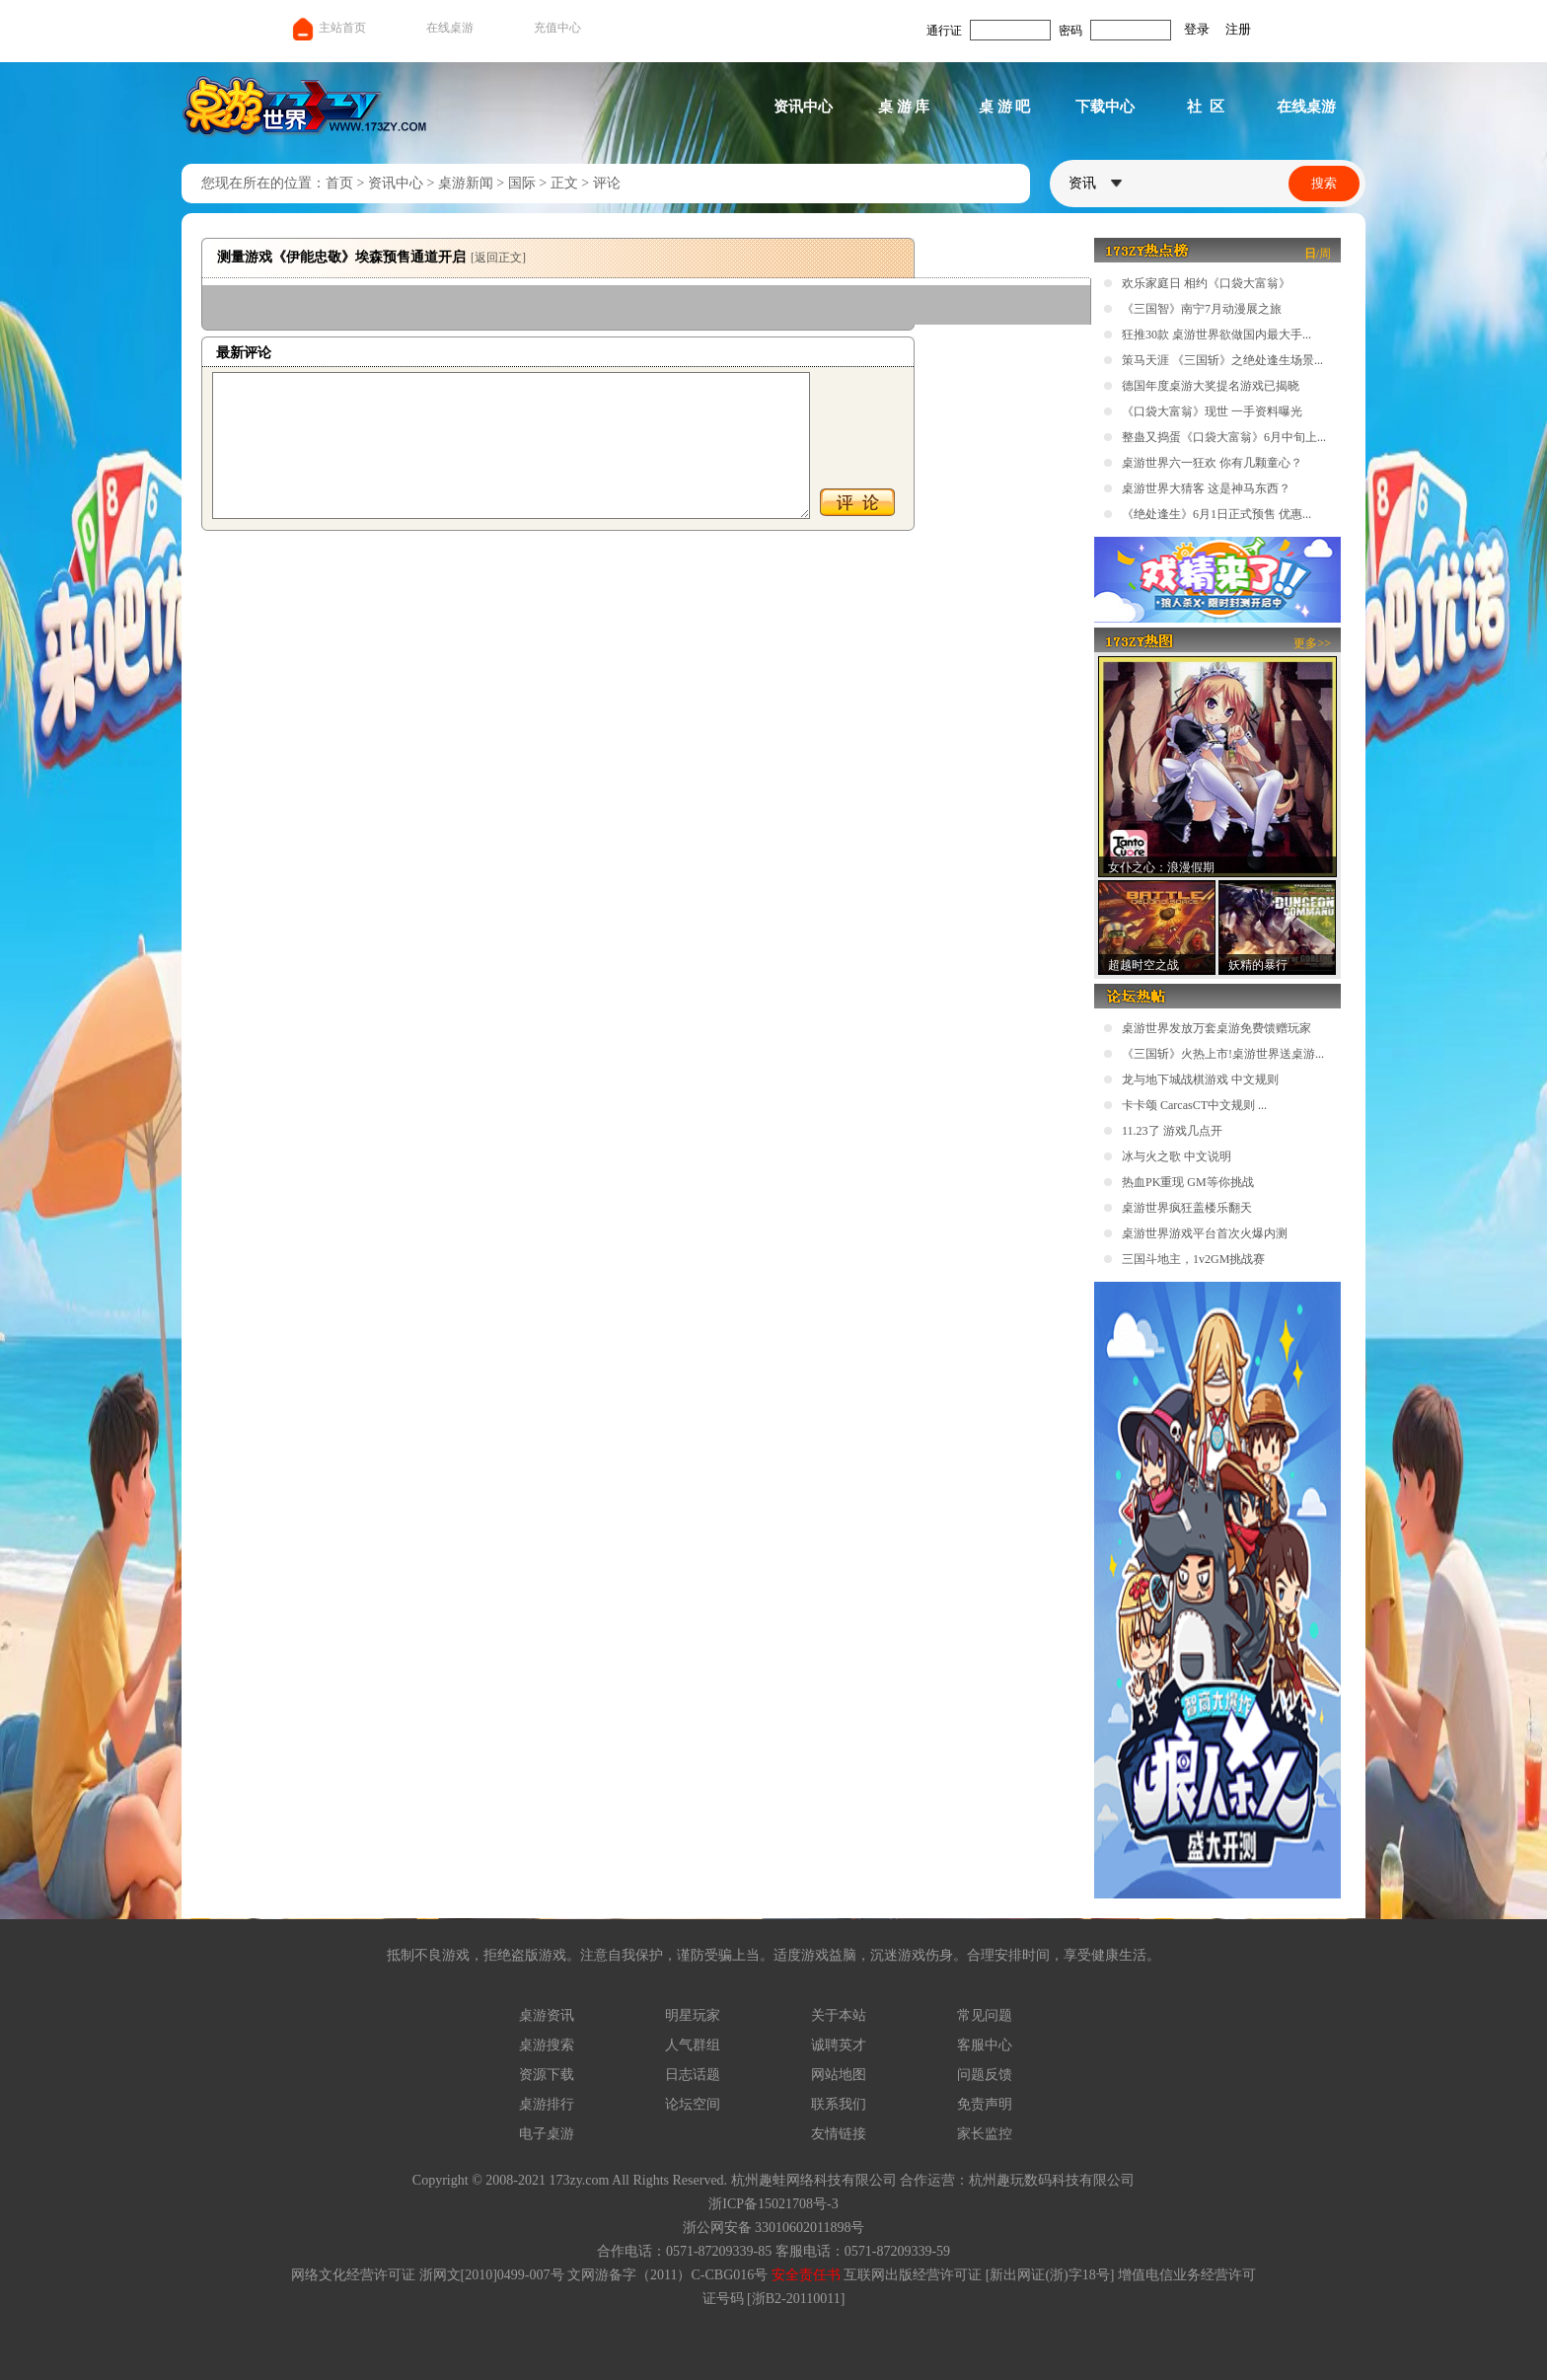 This screenshot has width=1547, height=2380. What do you see at coordinates (522, 183) in the screenshot?
I see `国际` at bounding box center [522, 183].